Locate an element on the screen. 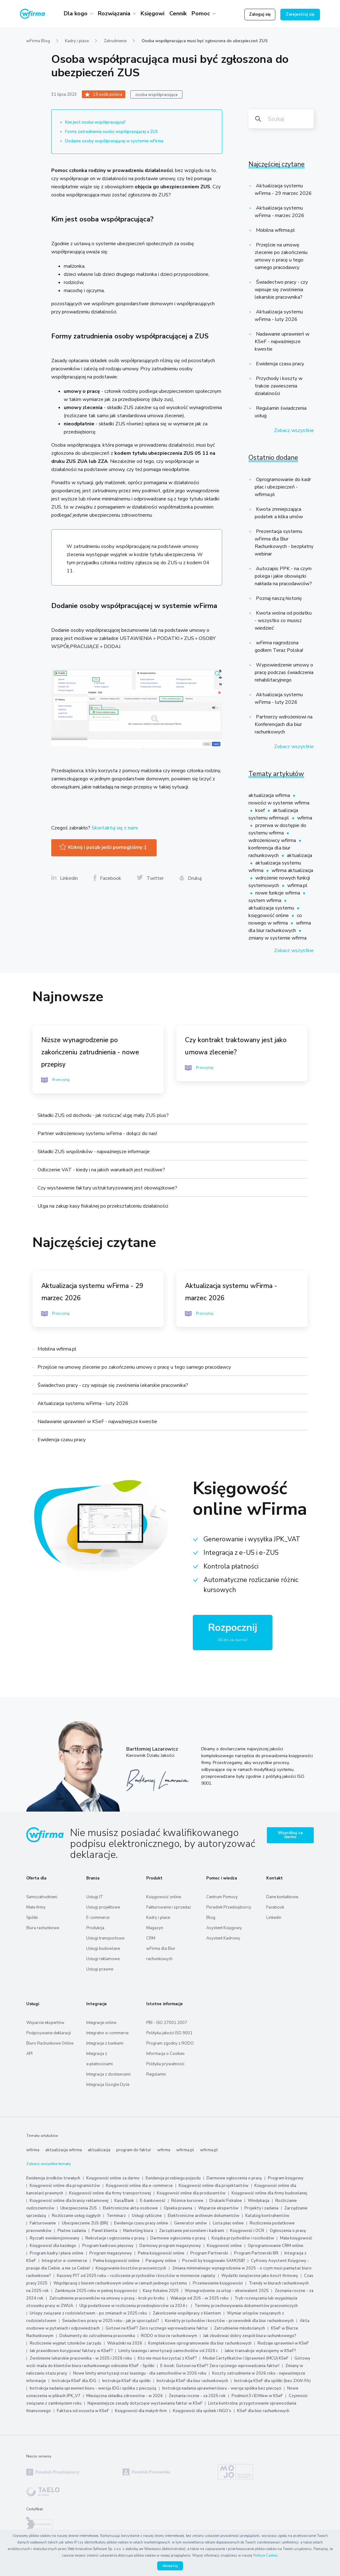 The width and height of the screenshot is (340, 2576). Projekty i zadania is located at coordinates (261, 2208).